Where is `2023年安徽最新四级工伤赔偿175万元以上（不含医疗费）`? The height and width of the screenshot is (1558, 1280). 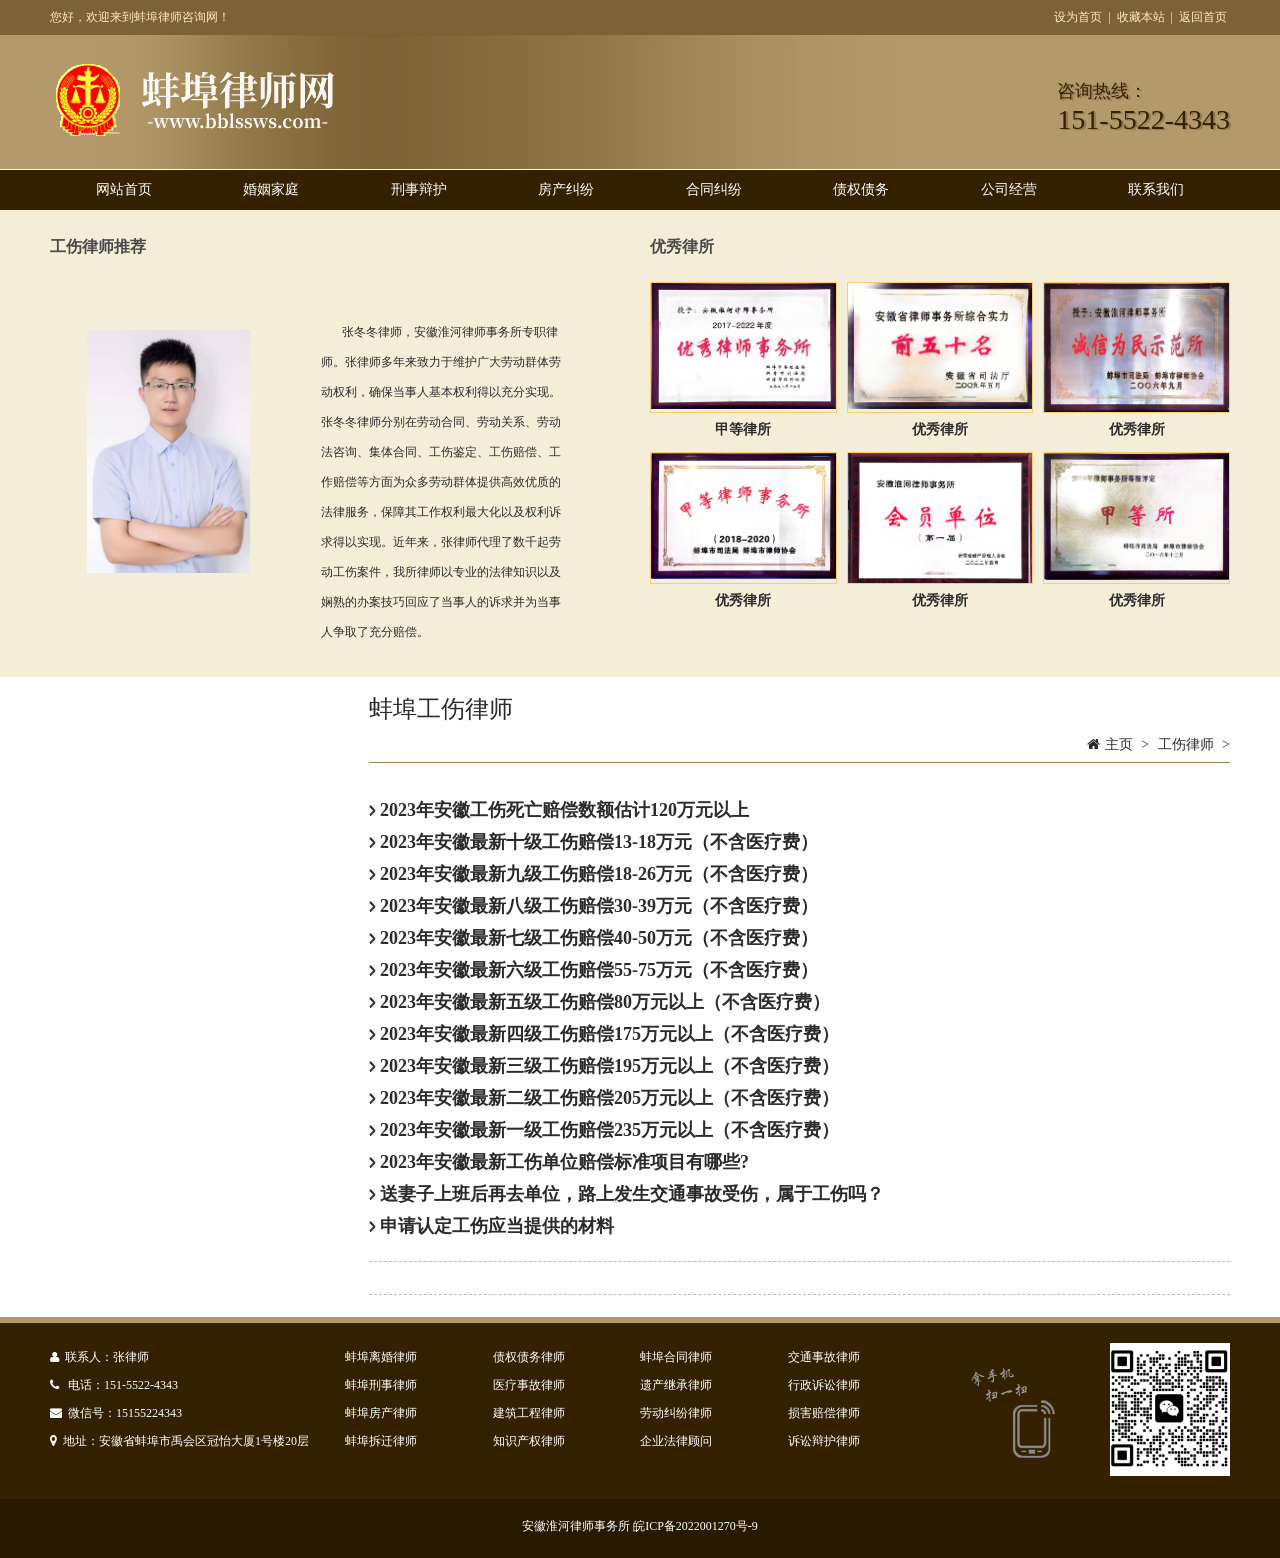 2023年安徽最新四级工伤赔偿175万元以上（不含医疗费） is located at coordinates (604, 1034).